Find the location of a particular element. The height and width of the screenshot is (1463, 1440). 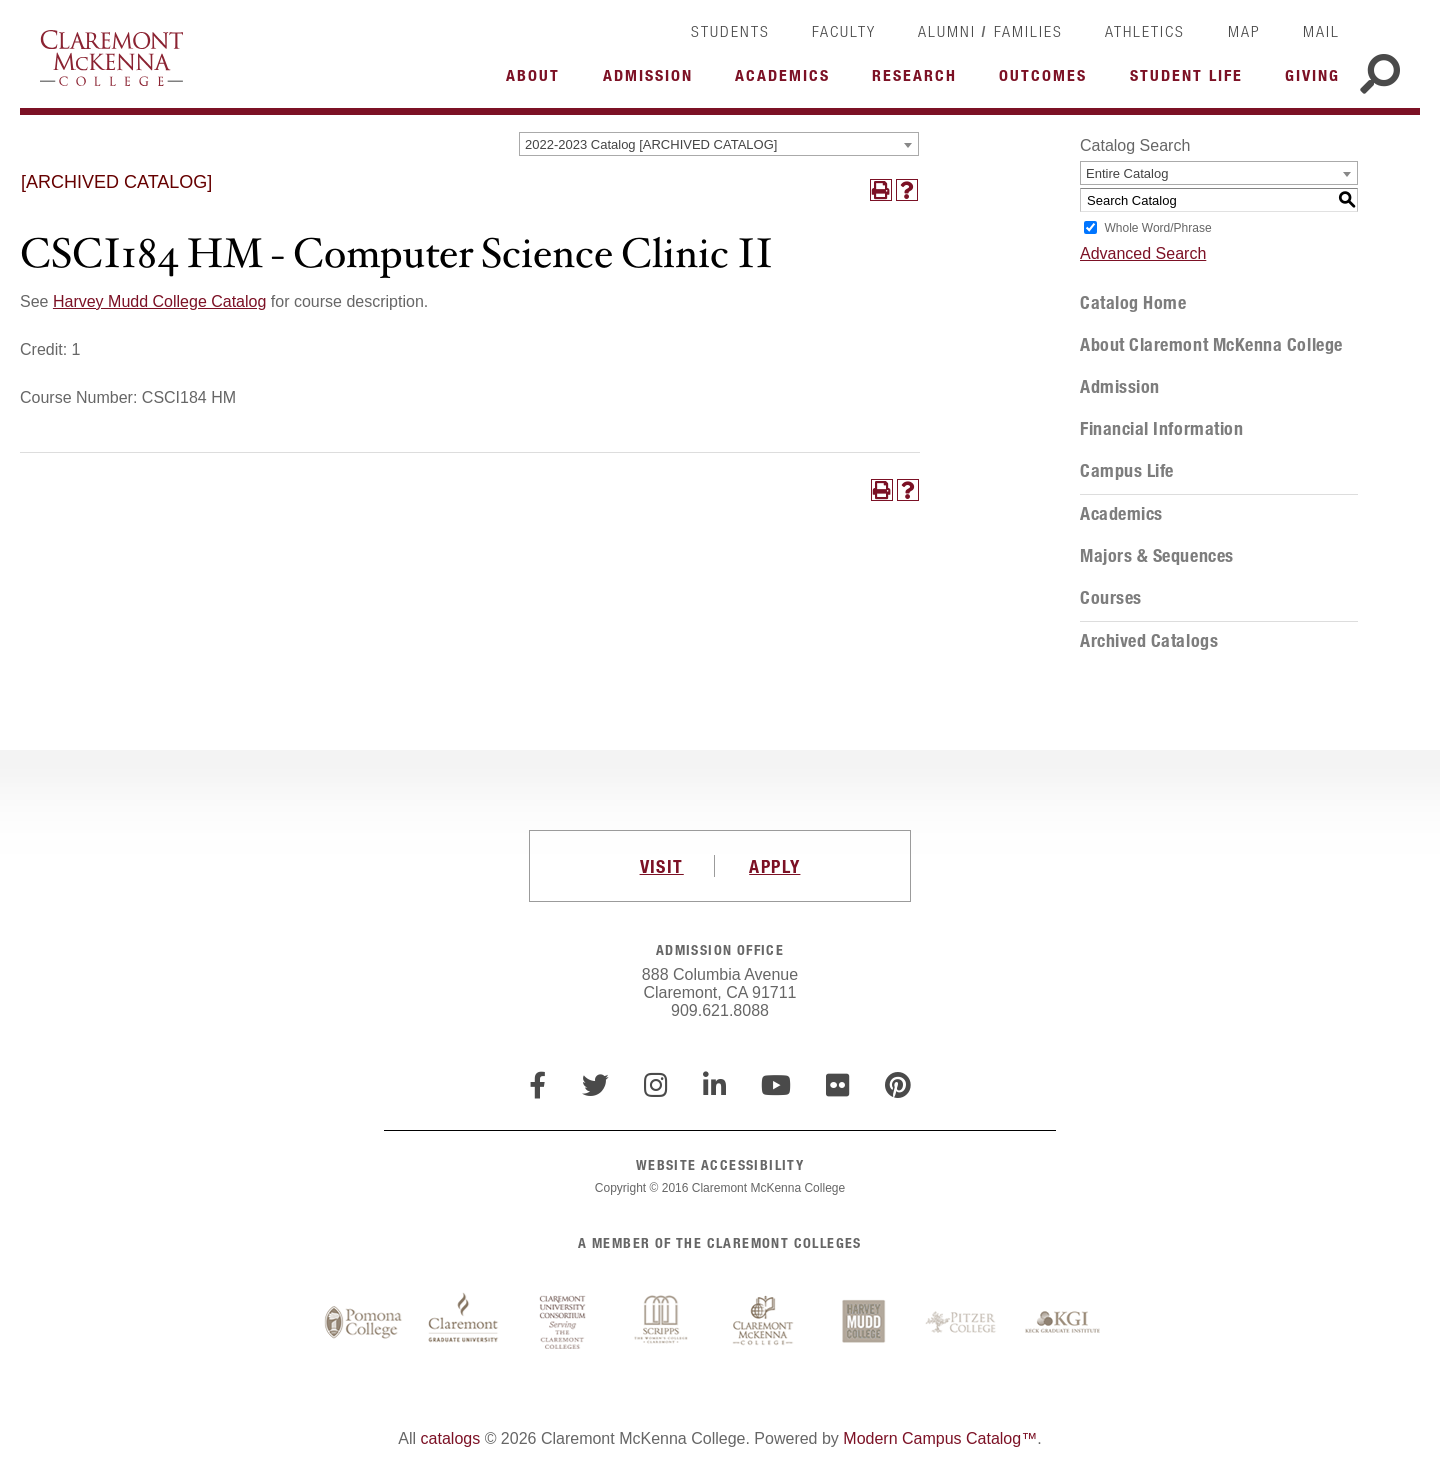

WEBSITE ACCESSIBILITY is located at coordinates (720, 1164).